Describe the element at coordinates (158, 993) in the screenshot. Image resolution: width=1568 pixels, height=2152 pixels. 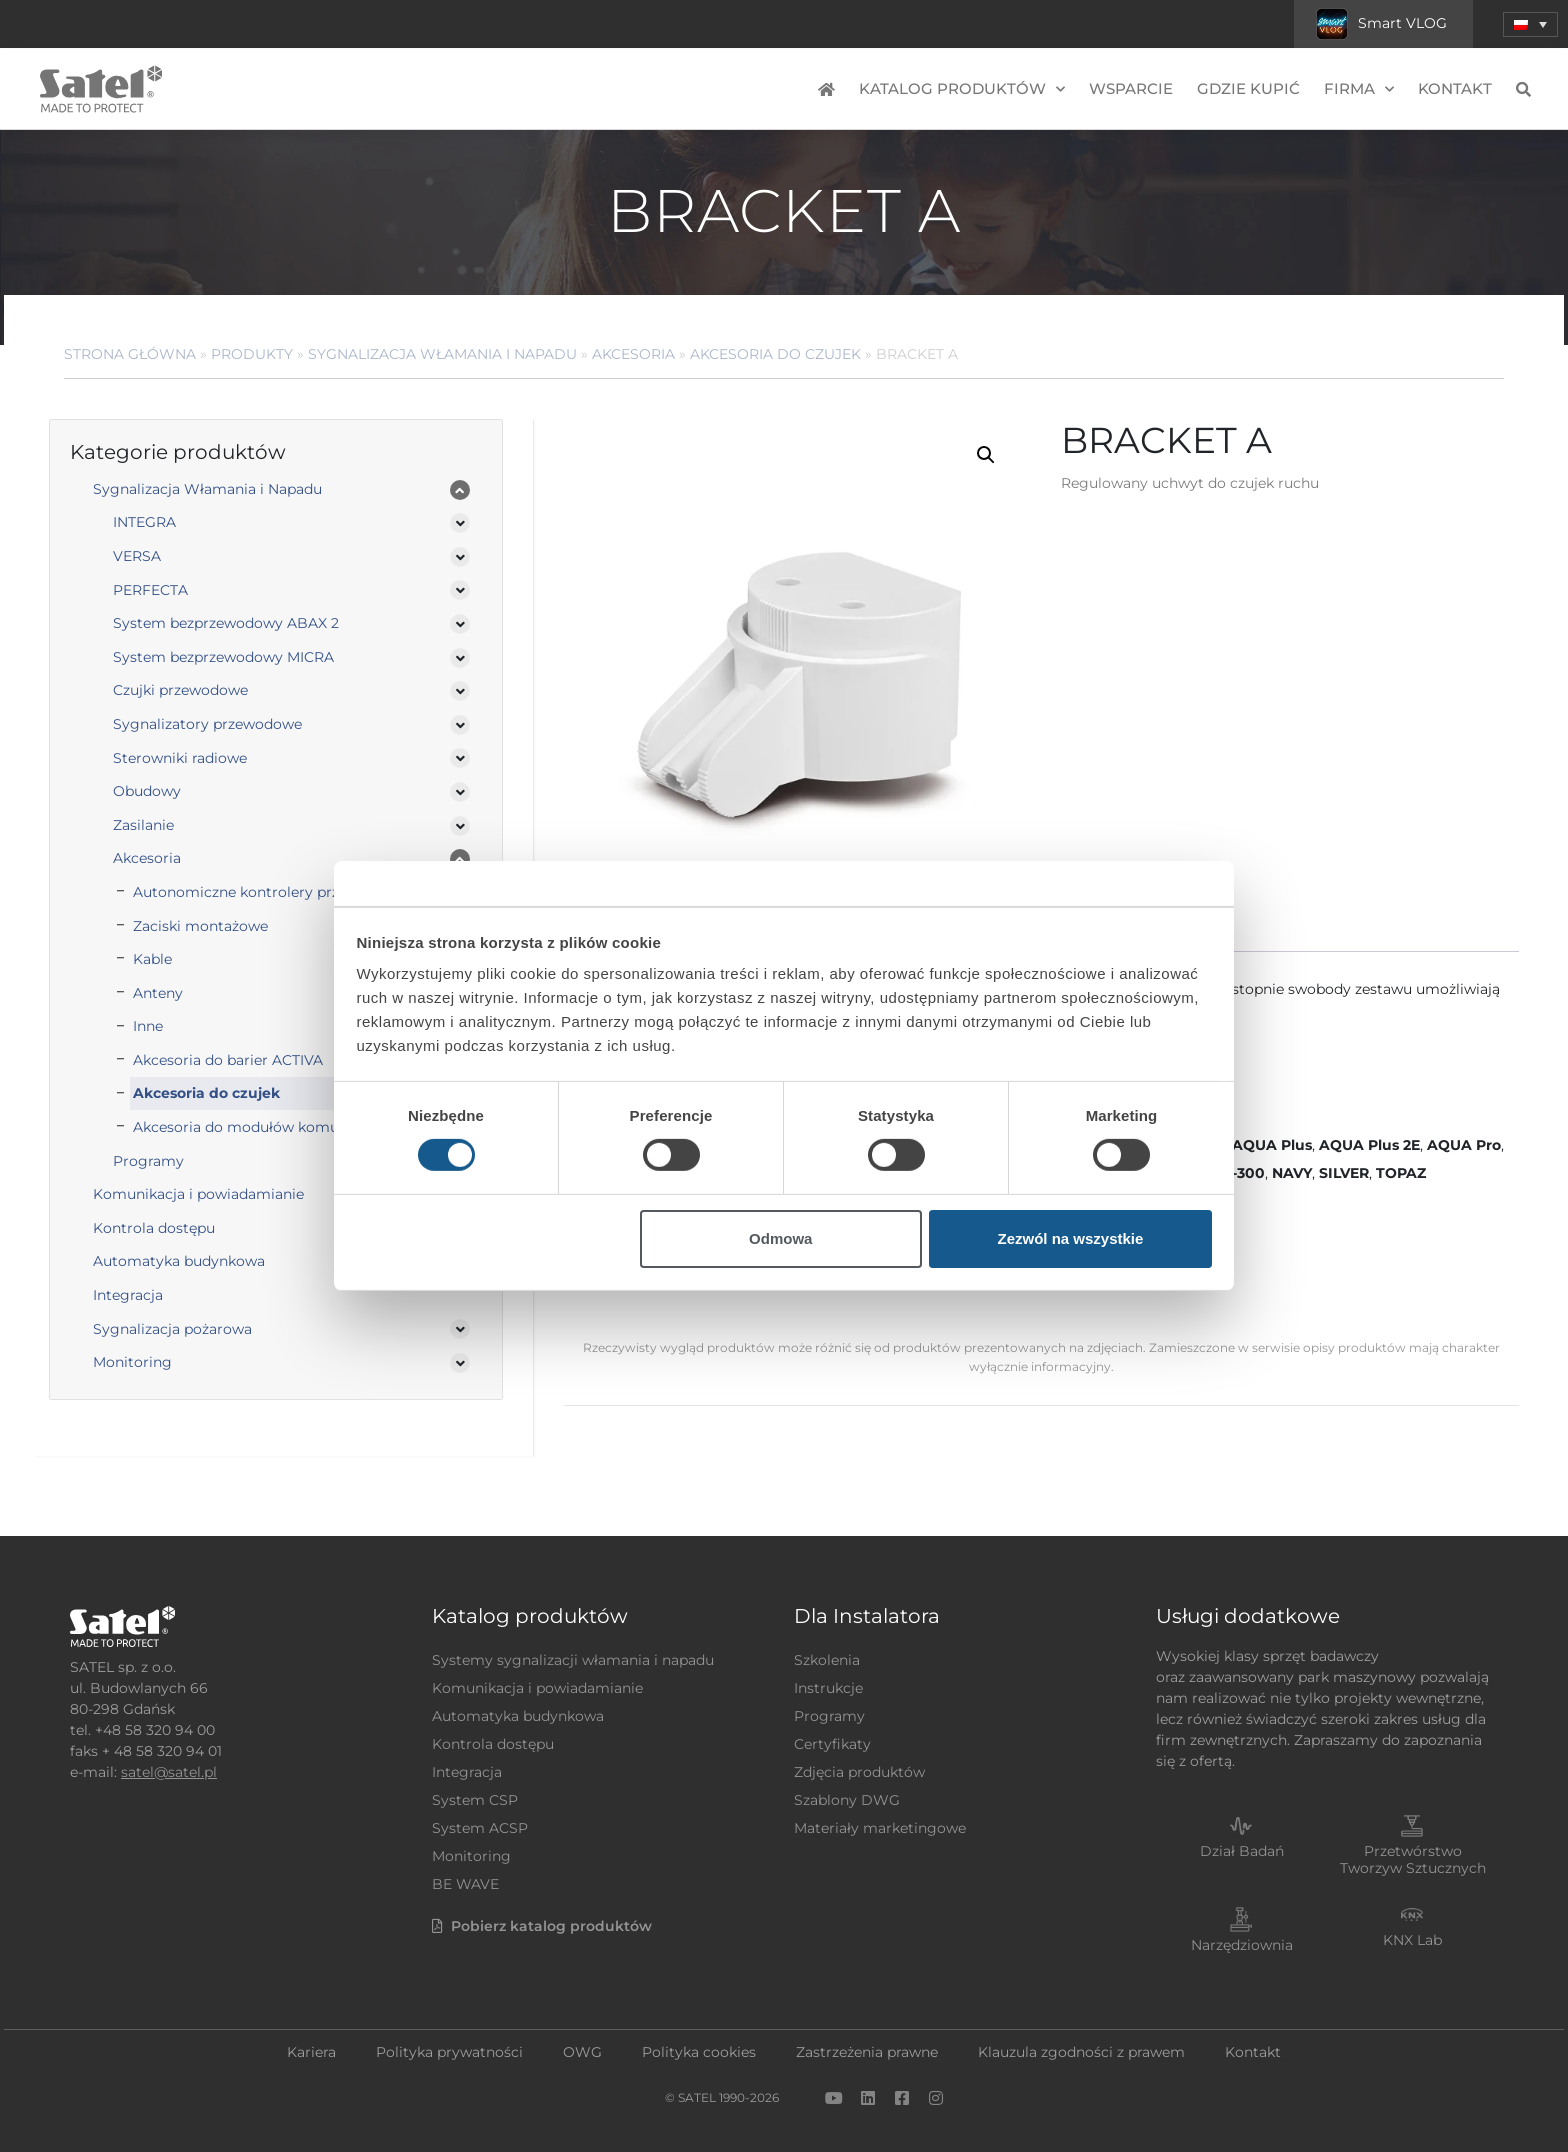
I see `Anteny` at that location.